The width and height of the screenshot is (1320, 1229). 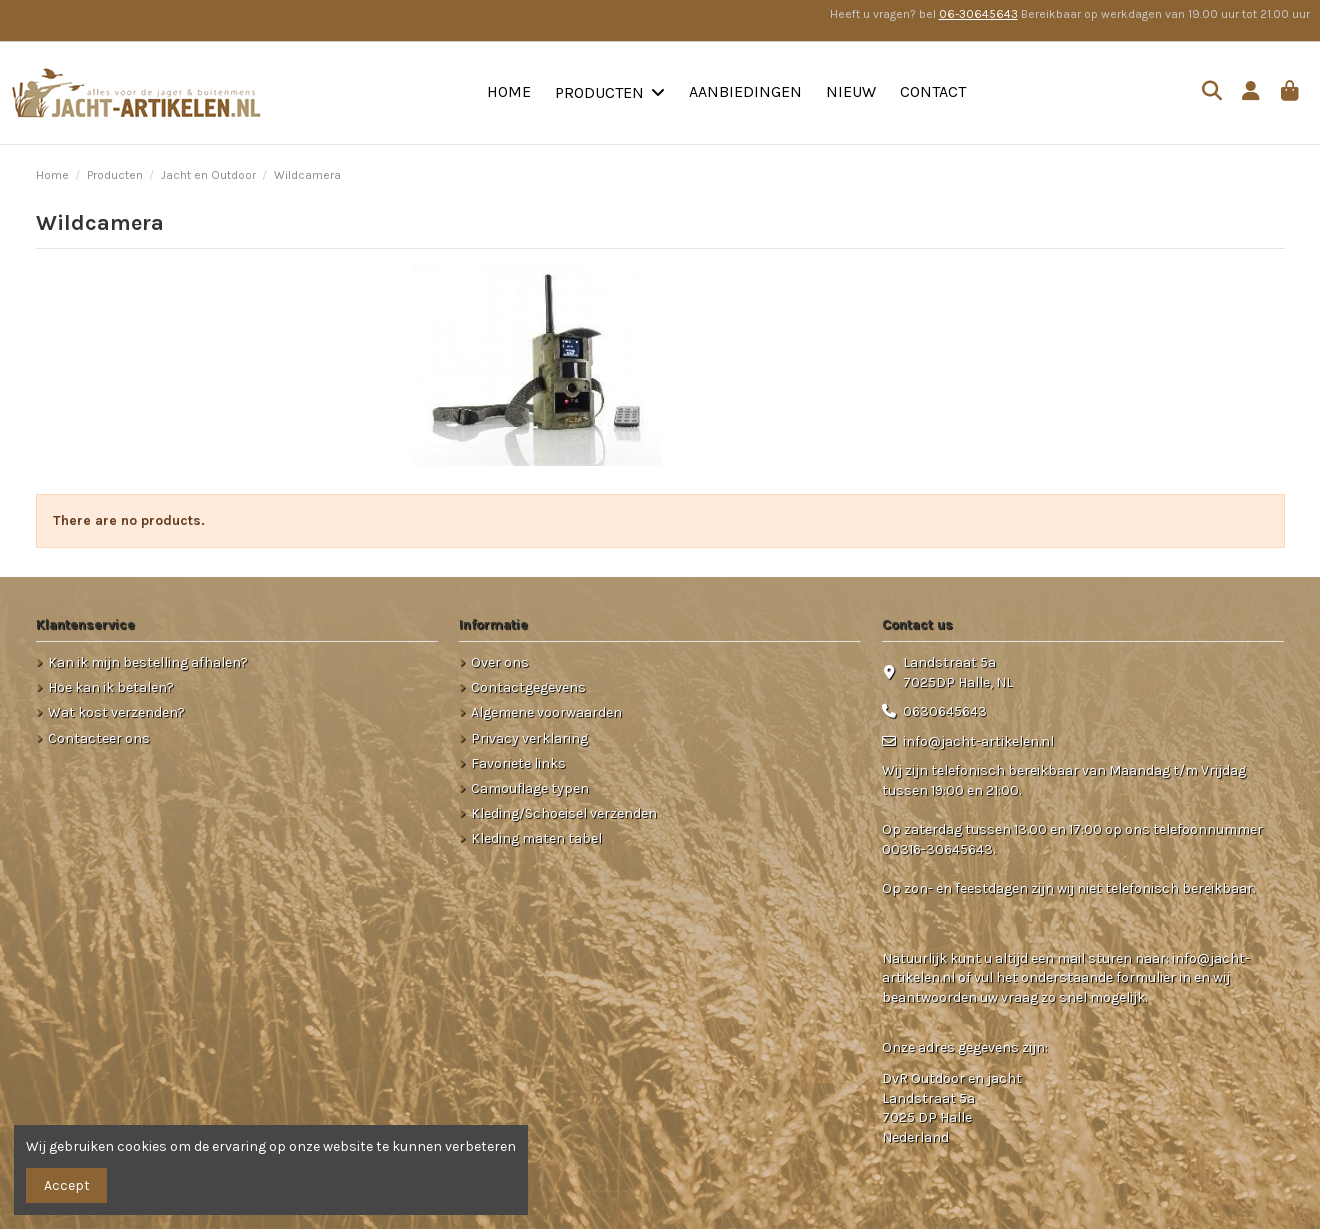 I want to click on Kleding/Schoeisel verzenden, so click(x=564, y=813).